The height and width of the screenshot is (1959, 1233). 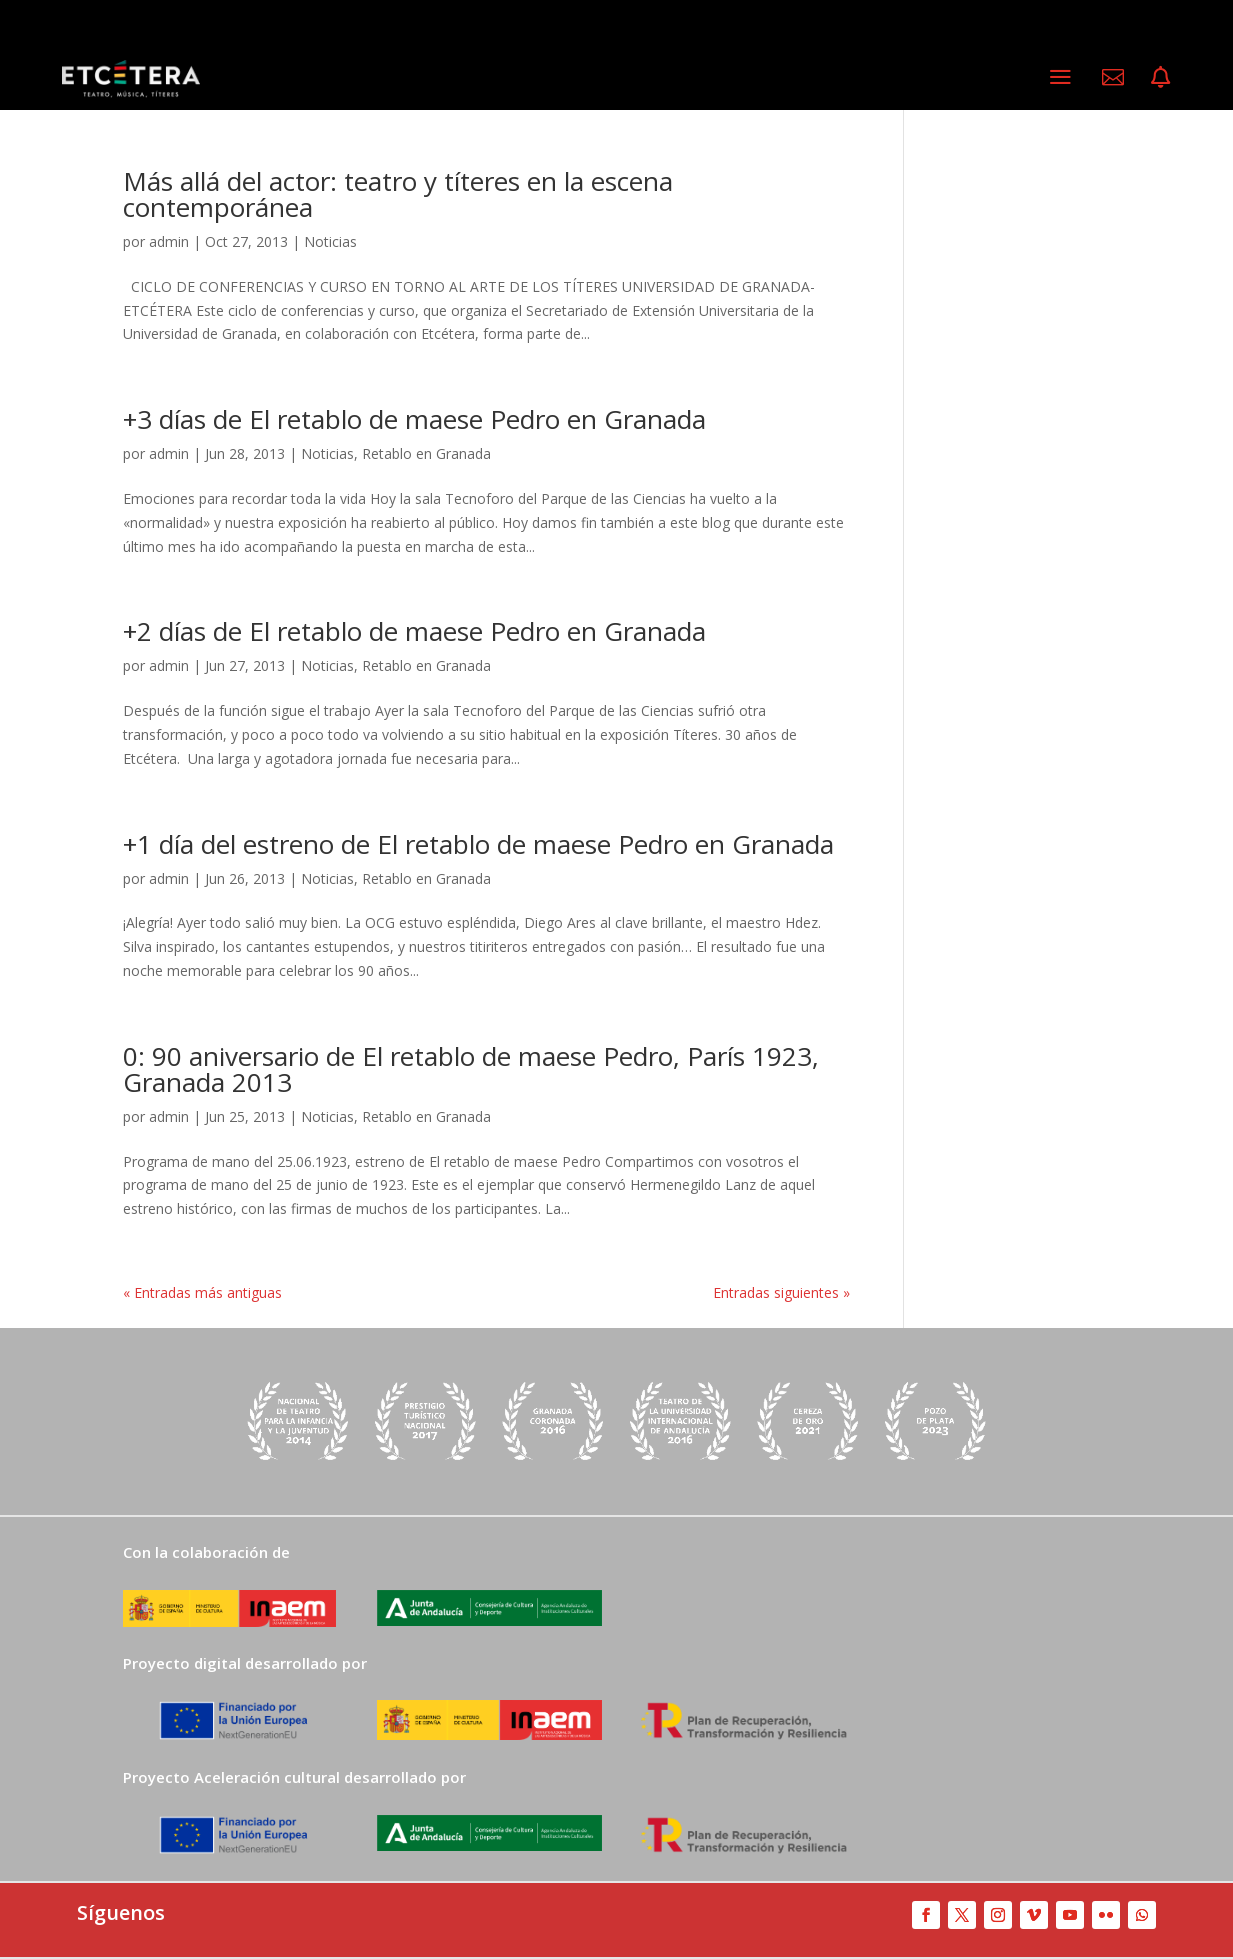 I want to click on  [ Icon Font], so click(x=1113, y=77).